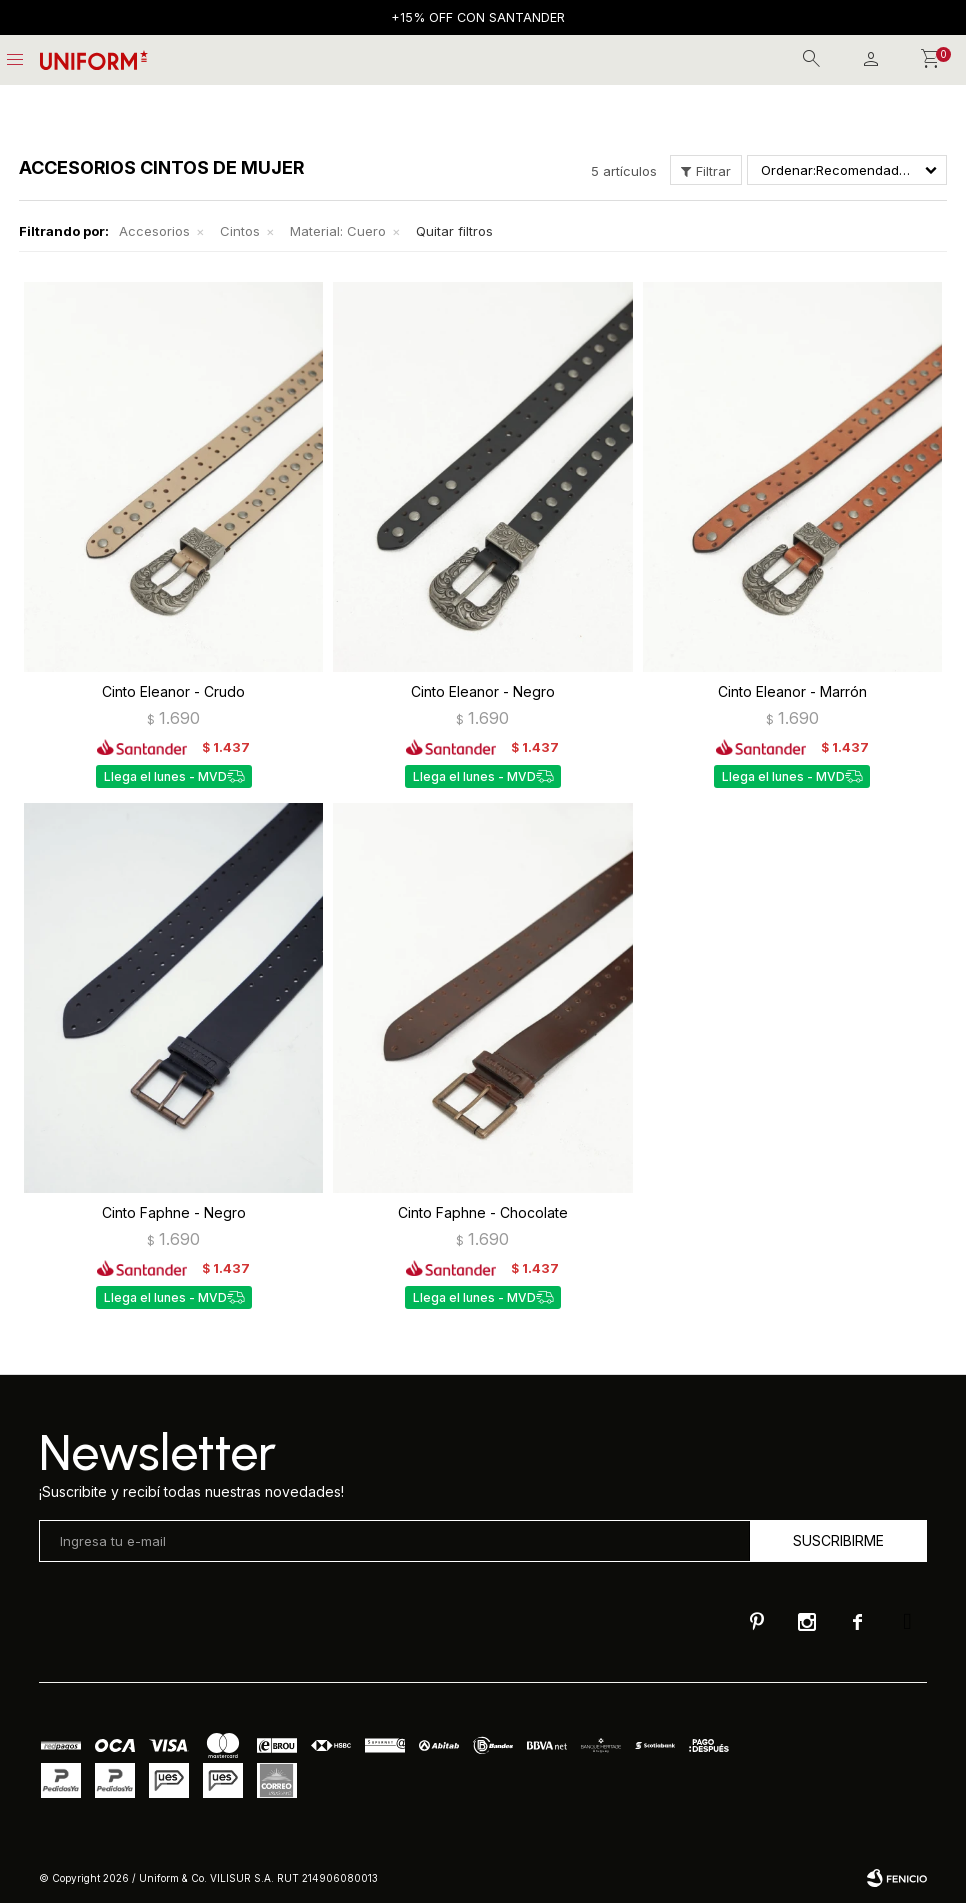 This screenshot has height=1903, width=966. I want to click on Cinto Eleanor - Marrón, so click(792, 691).